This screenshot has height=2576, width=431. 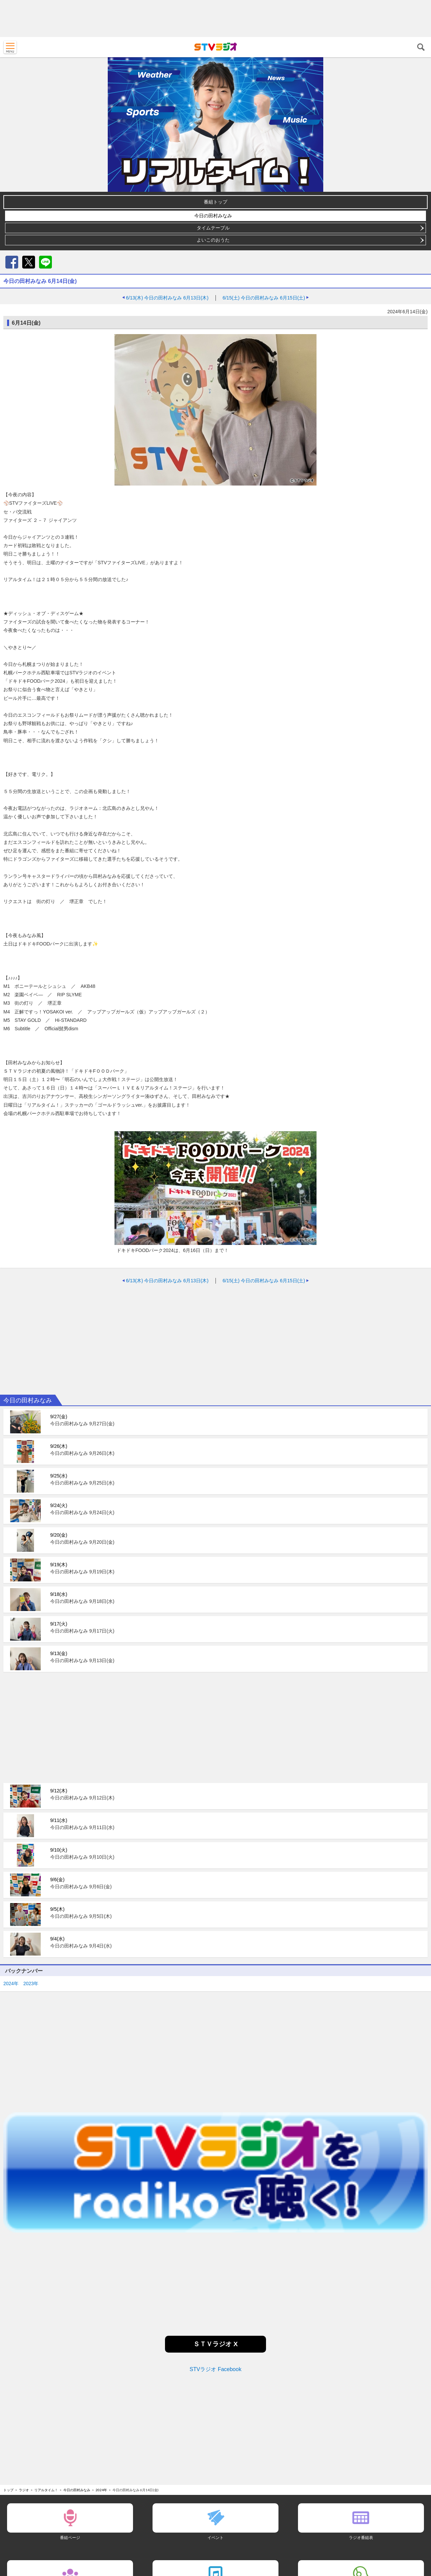 I want to click on 番組トップ, so click(x=215, y=202).